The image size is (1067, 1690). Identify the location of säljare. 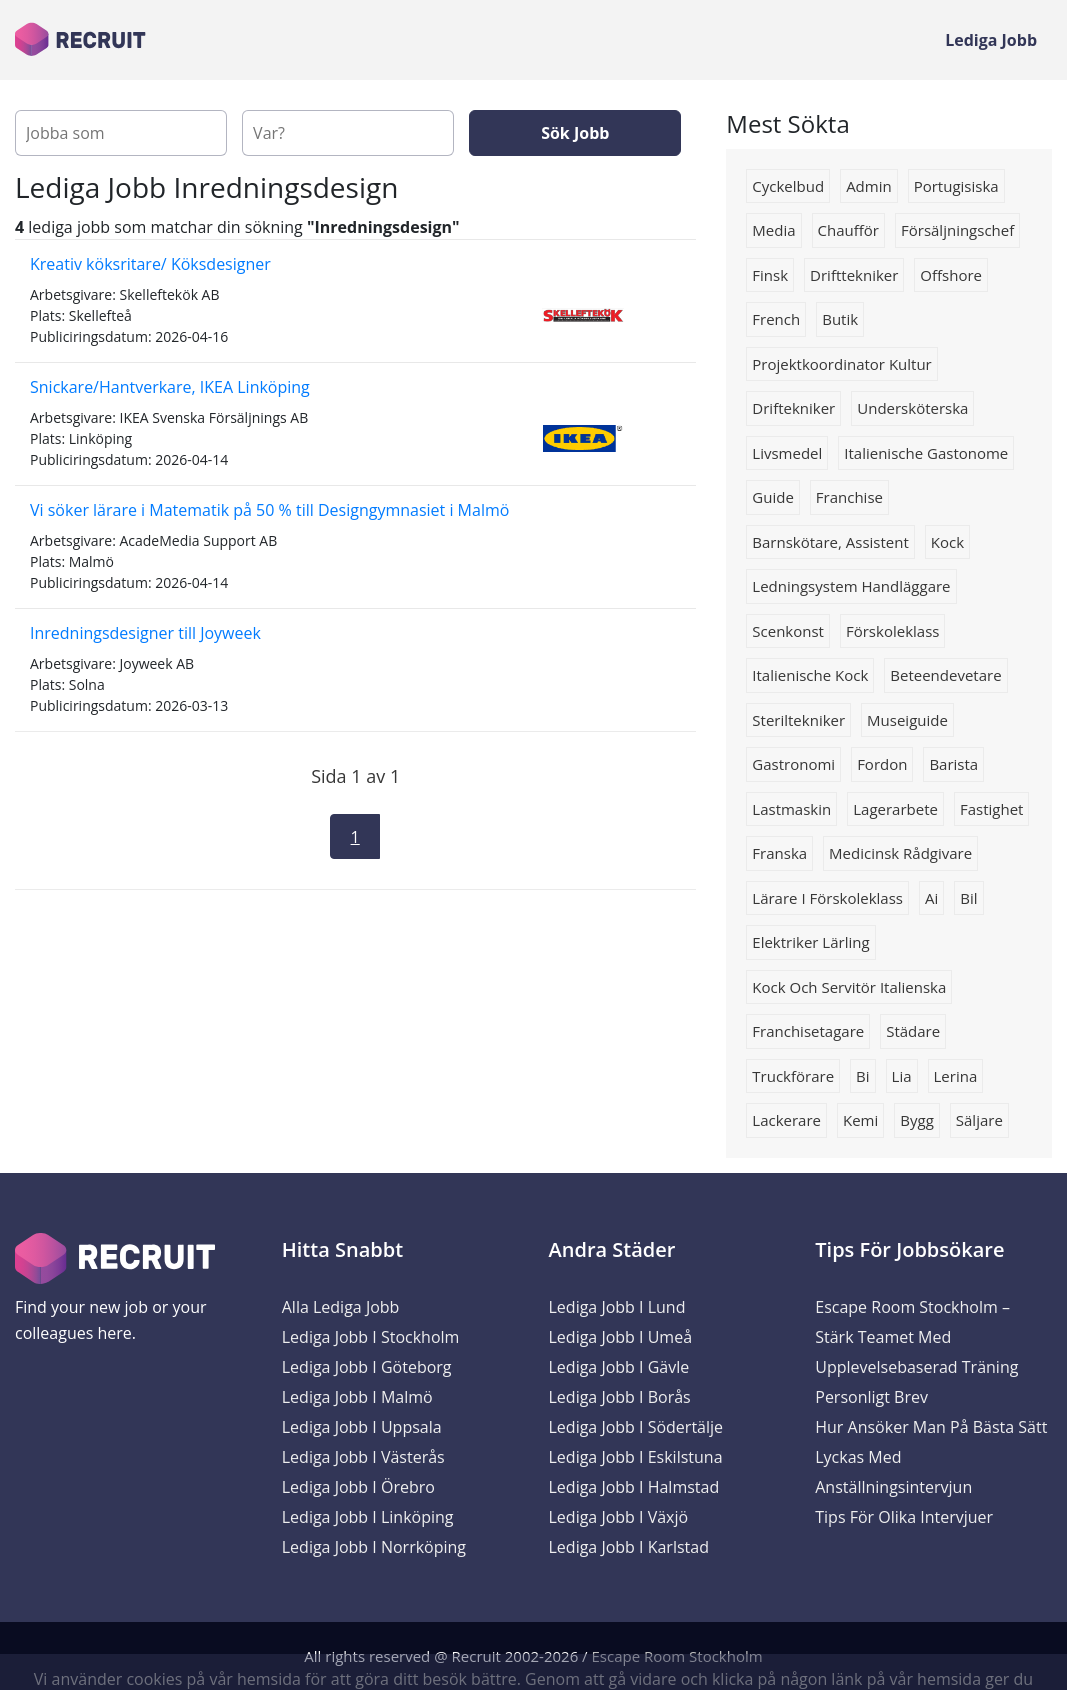
(979, 1120).